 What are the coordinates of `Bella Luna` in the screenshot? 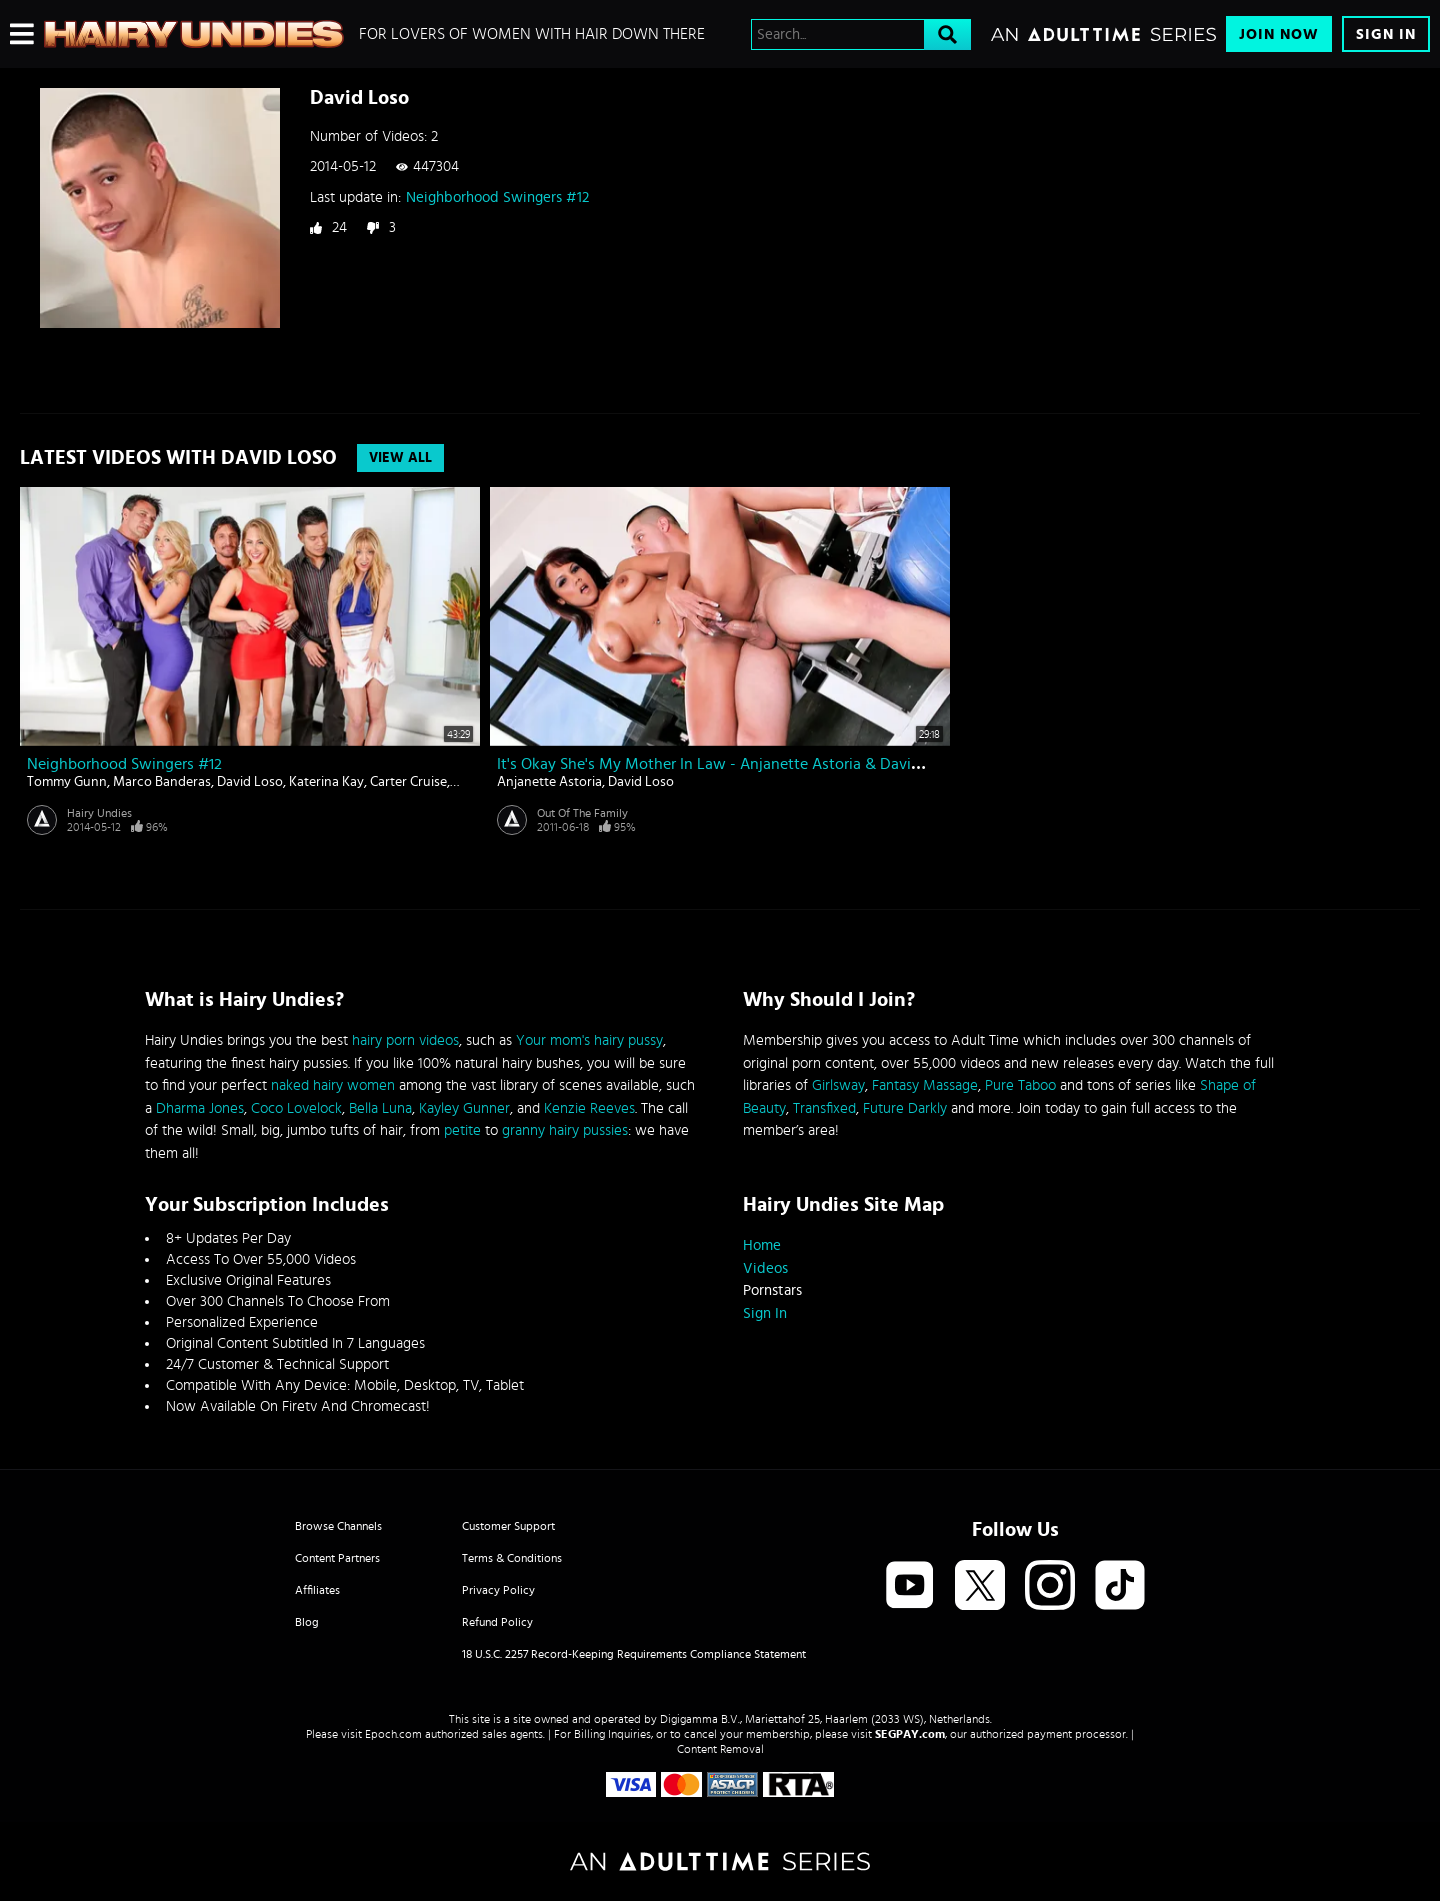 It's located at (380, 1108).